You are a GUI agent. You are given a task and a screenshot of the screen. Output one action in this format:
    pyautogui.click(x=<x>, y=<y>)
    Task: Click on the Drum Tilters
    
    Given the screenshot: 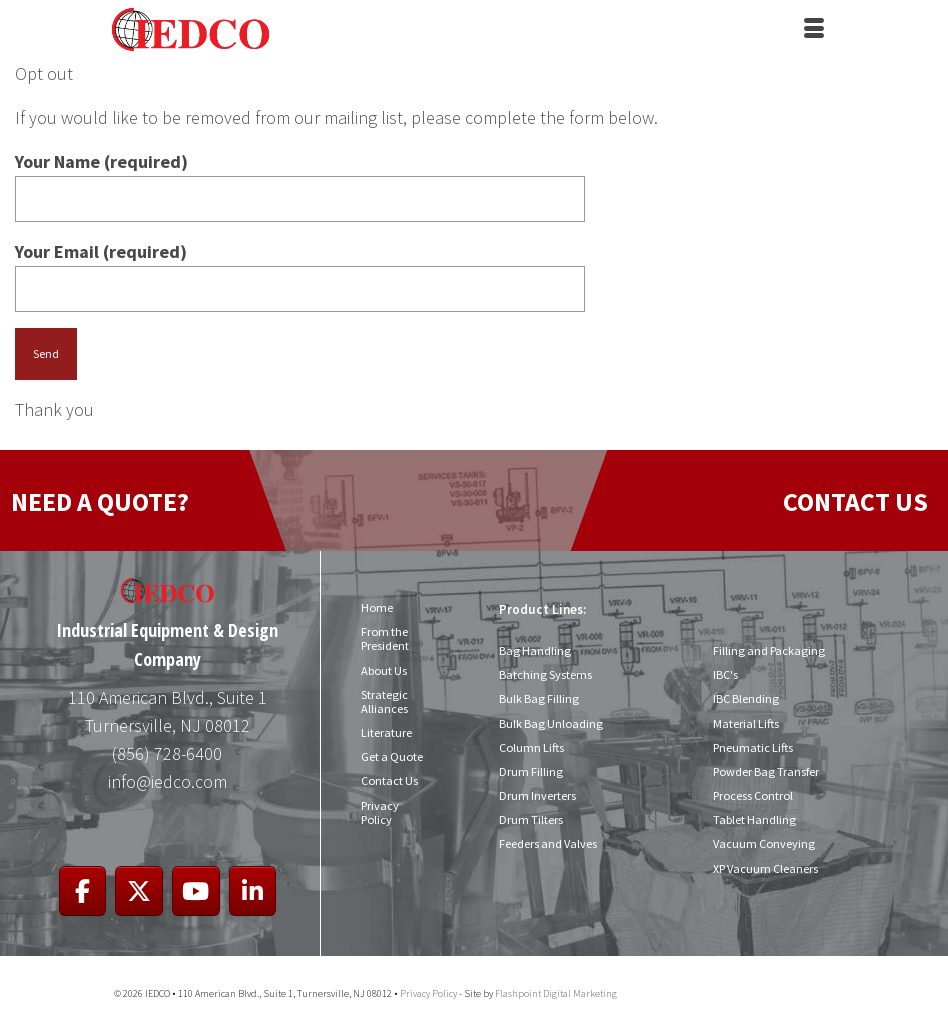 What is the action you would take?
    pyautogui.click(x=531, y=819)
    